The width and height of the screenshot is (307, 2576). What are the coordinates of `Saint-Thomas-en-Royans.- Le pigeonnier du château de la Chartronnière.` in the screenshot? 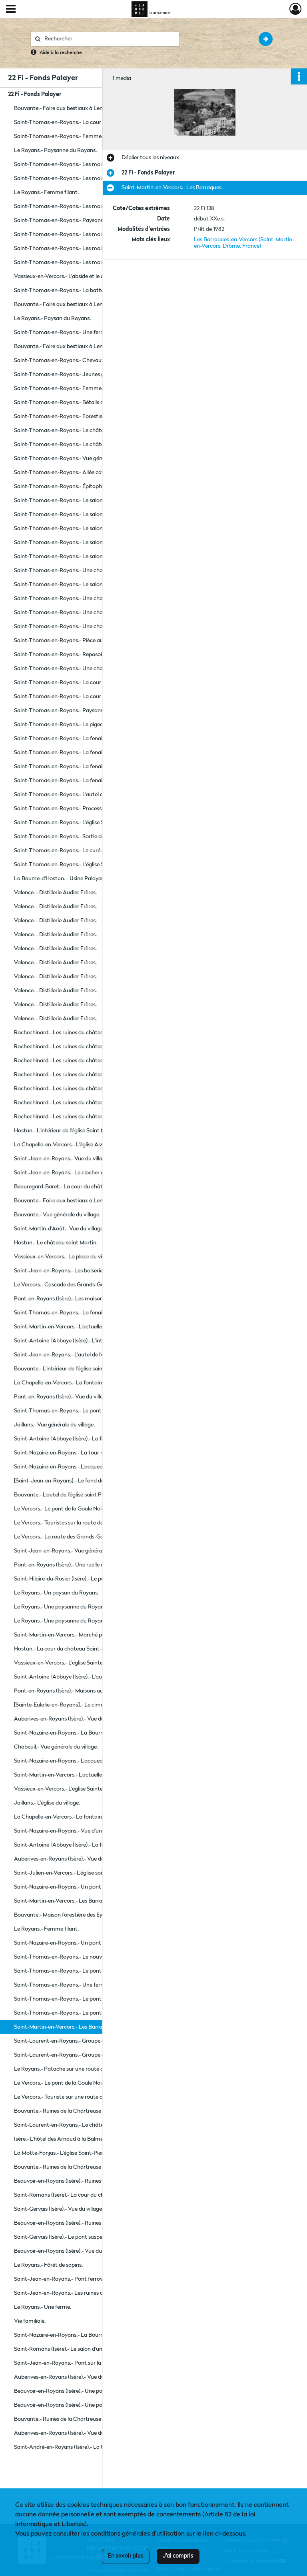 It's located at (94, 724).